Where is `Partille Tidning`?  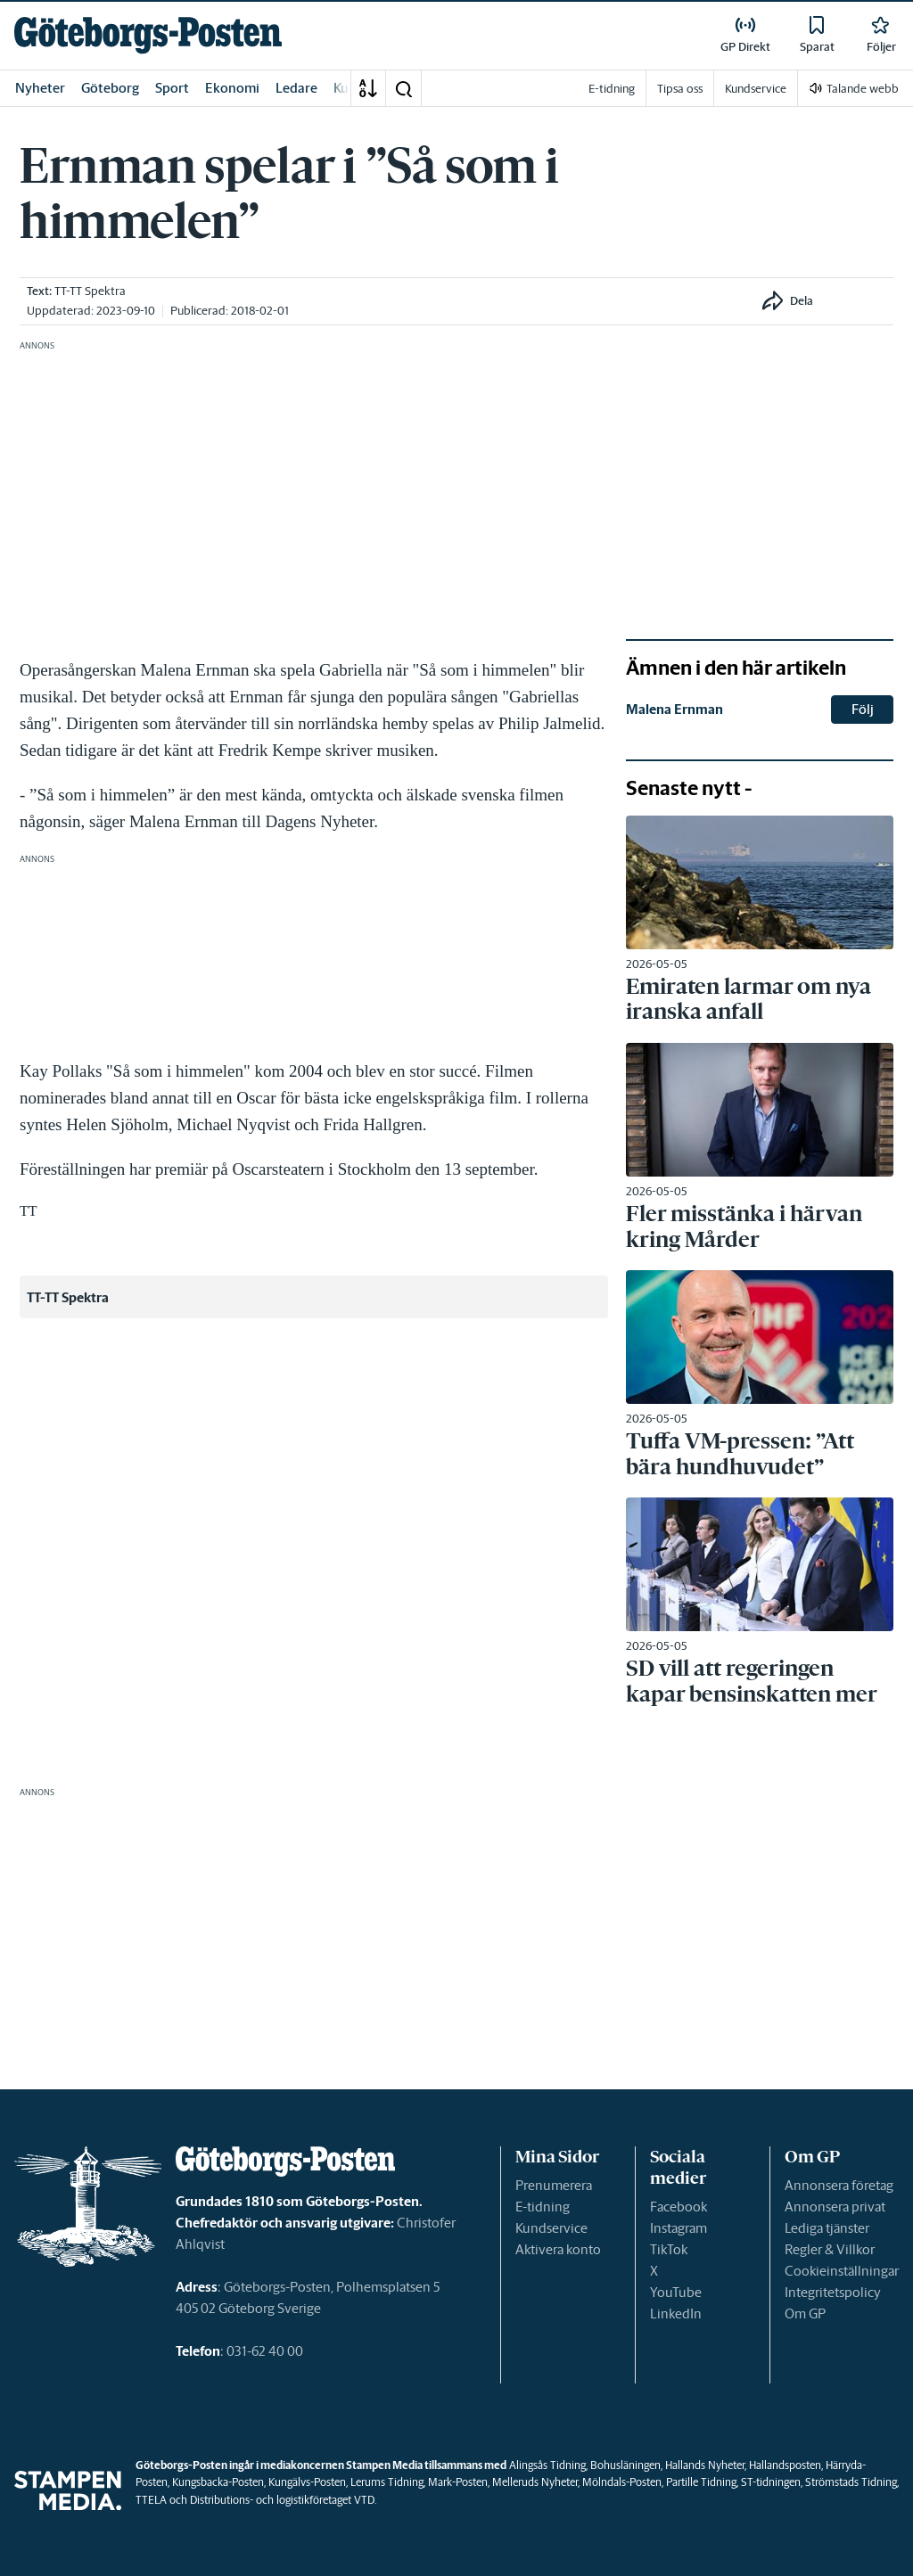 Partille Tidning is located at coordinates (701, 2482).